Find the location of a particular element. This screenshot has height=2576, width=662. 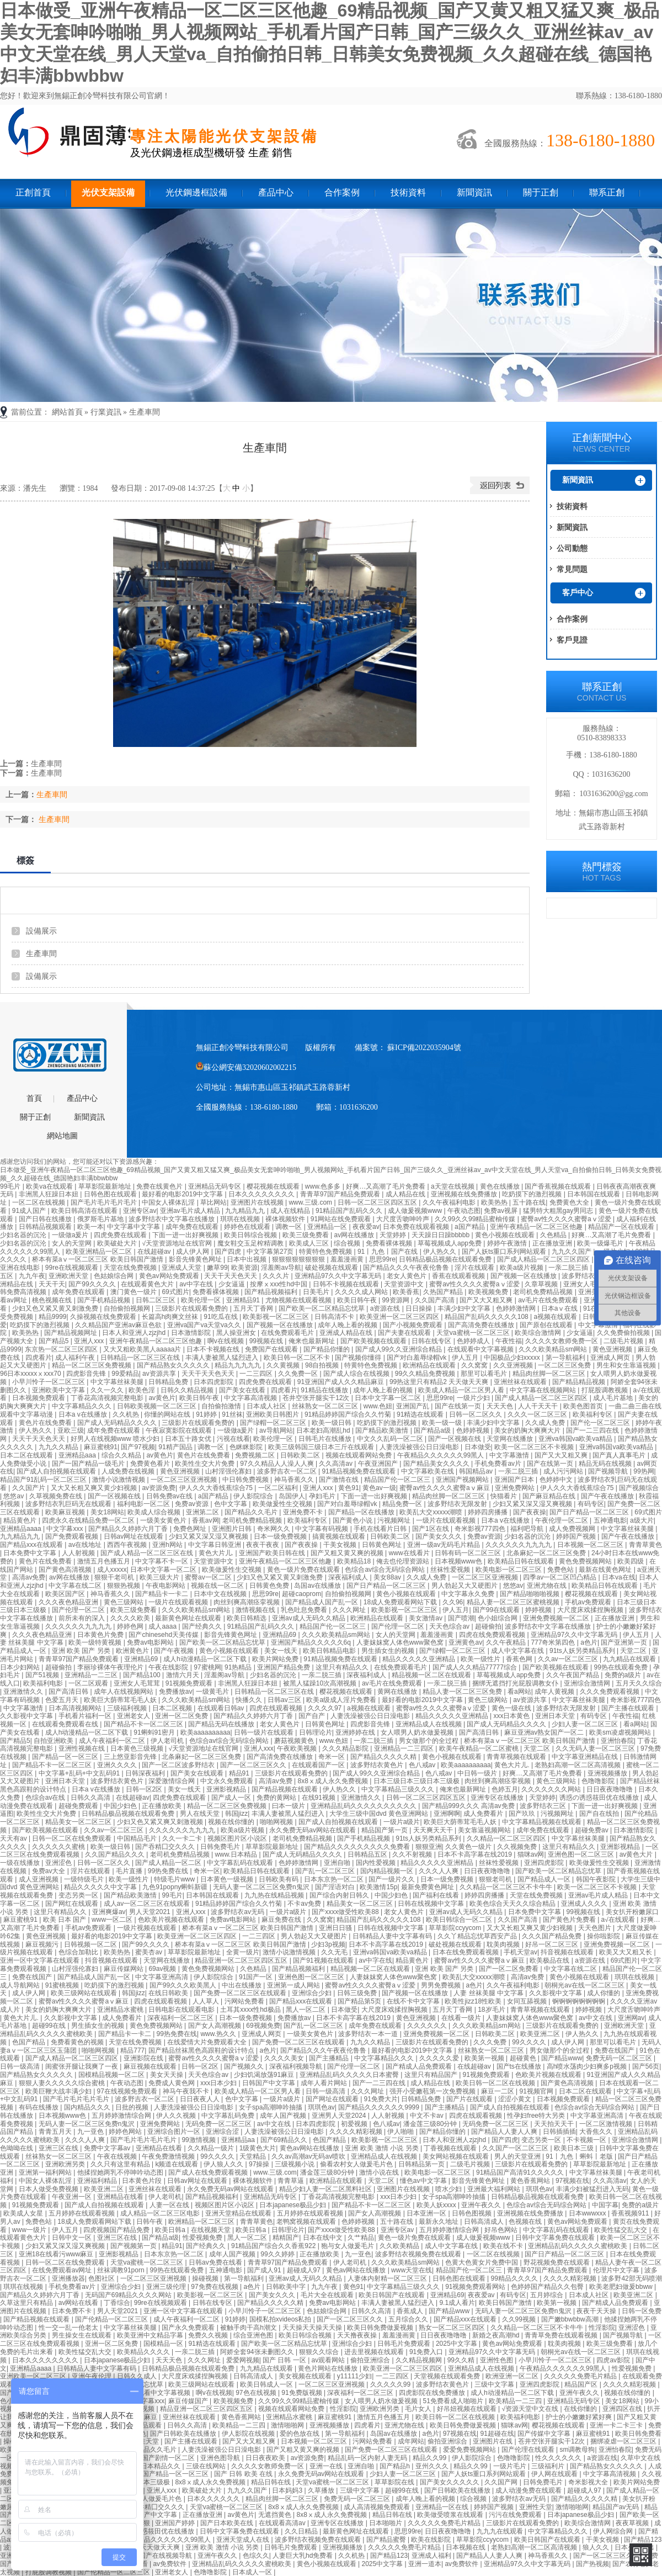

網站地圖 is located at coordinates (62, 1136).